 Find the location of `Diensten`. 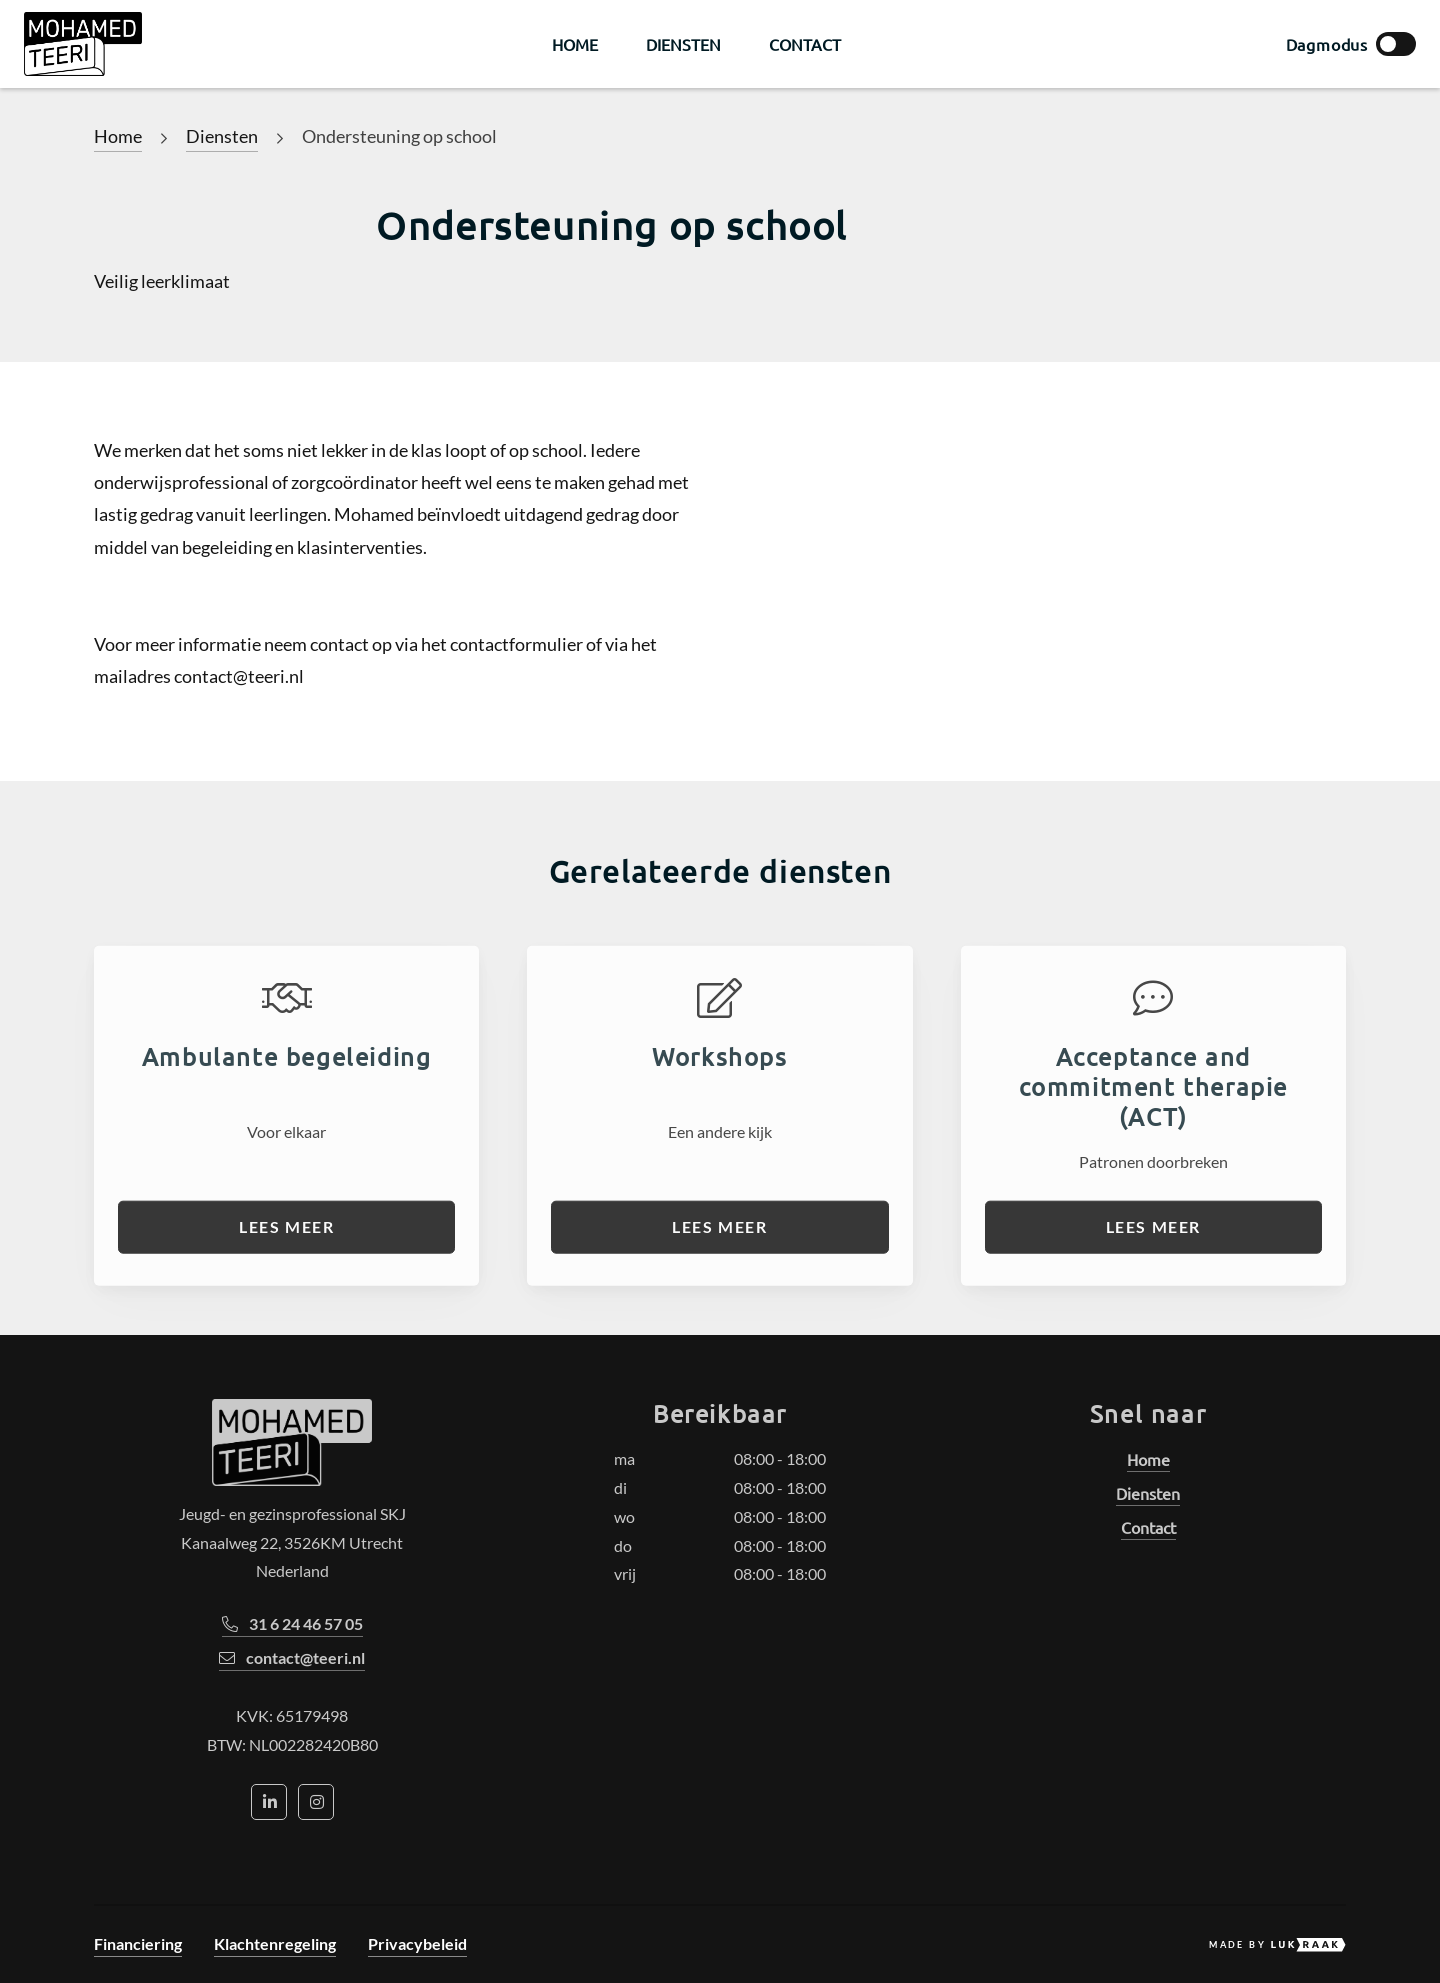

Diensten is located at coordinates (683, 44).